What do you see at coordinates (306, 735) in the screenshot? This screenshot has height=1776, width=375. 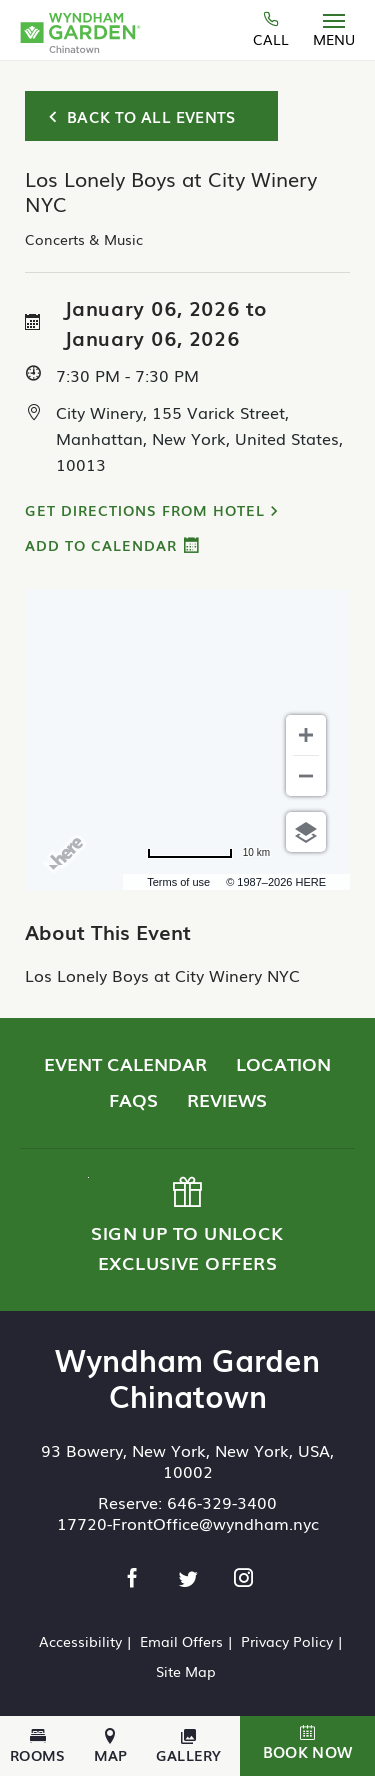 I see `[Zoom in]` at bounding box center [306, 735].